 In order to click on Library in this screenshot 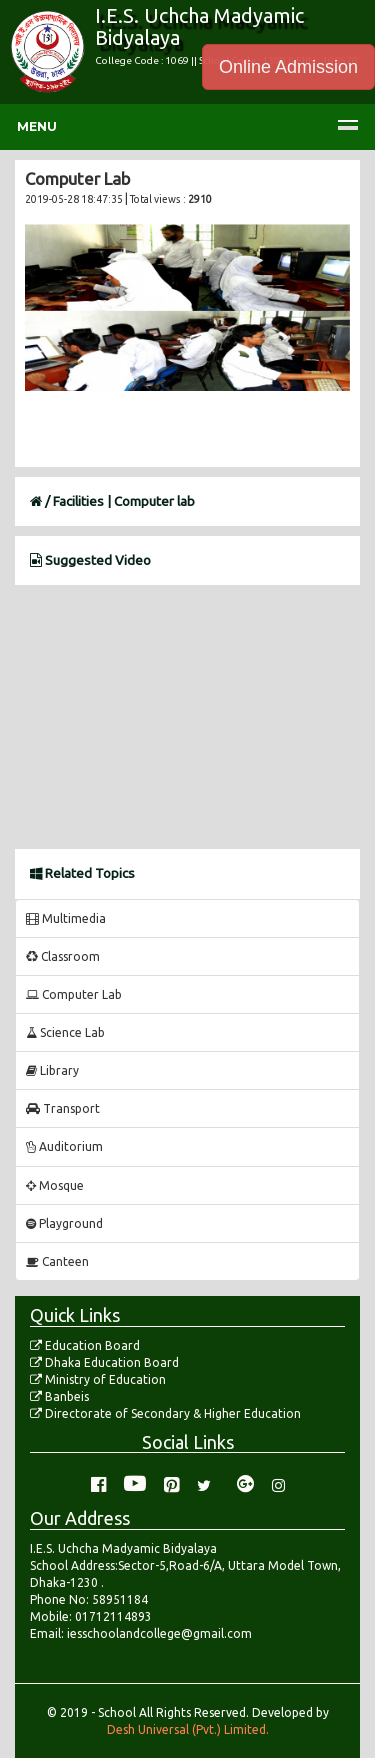, I will do `click(52, 1070)`.